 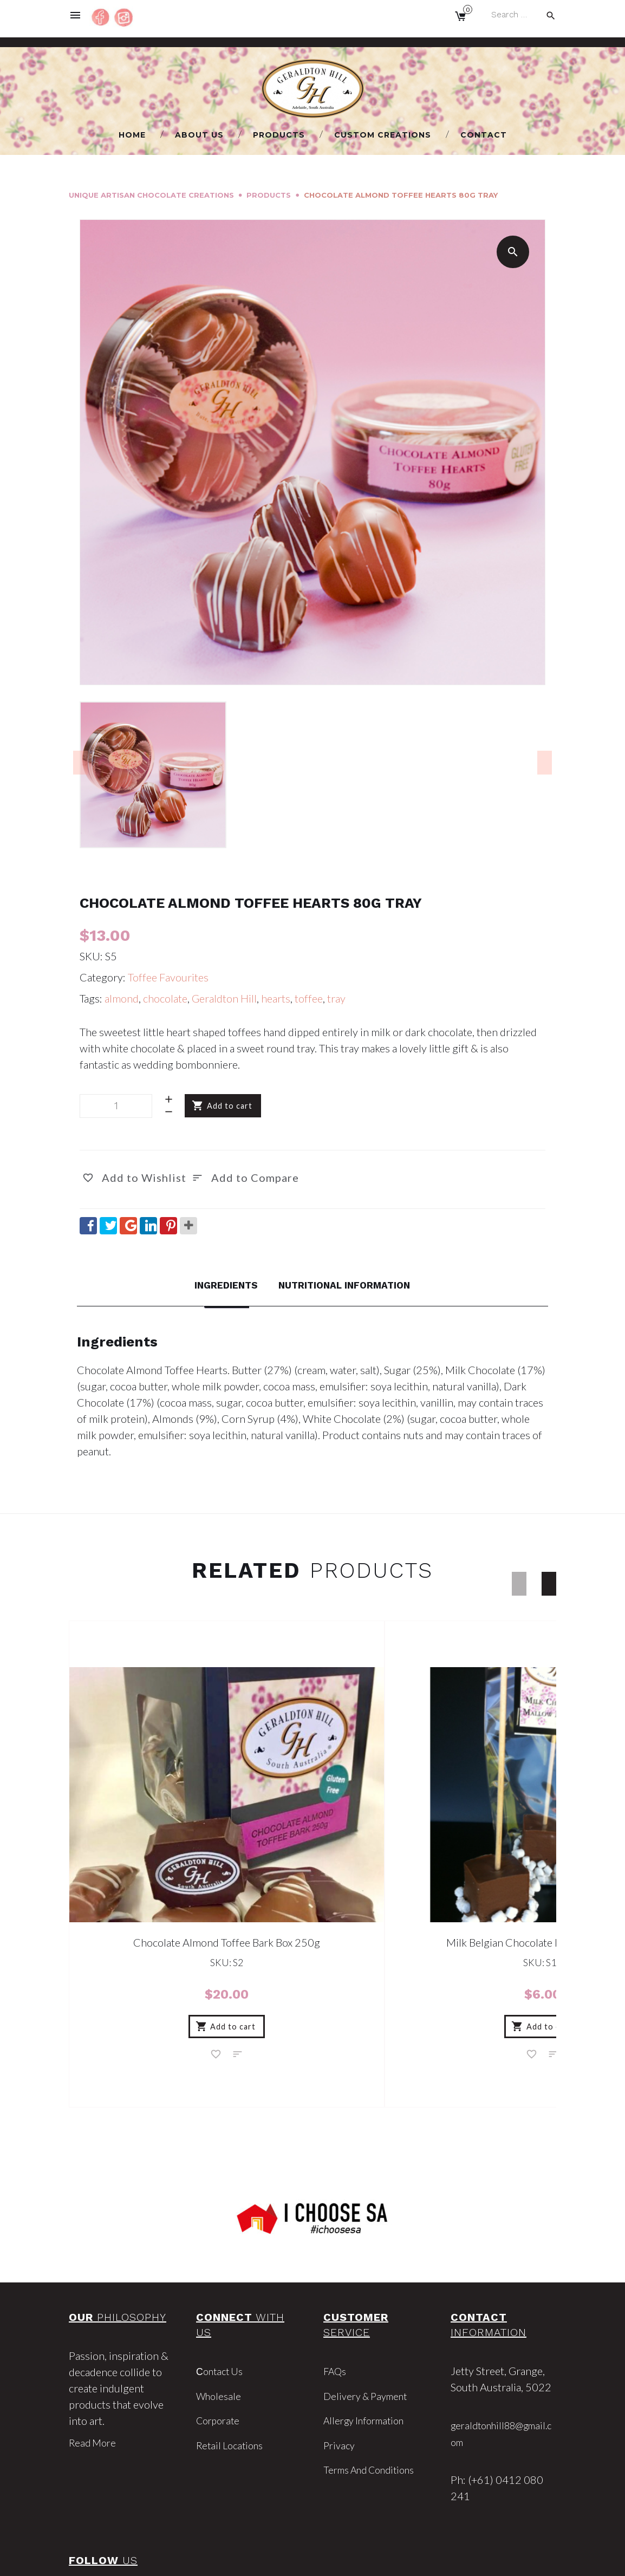 What do you see at coordinates (132, 135) in the screenshot?
I see `Home` at bounding box center [132, 135].